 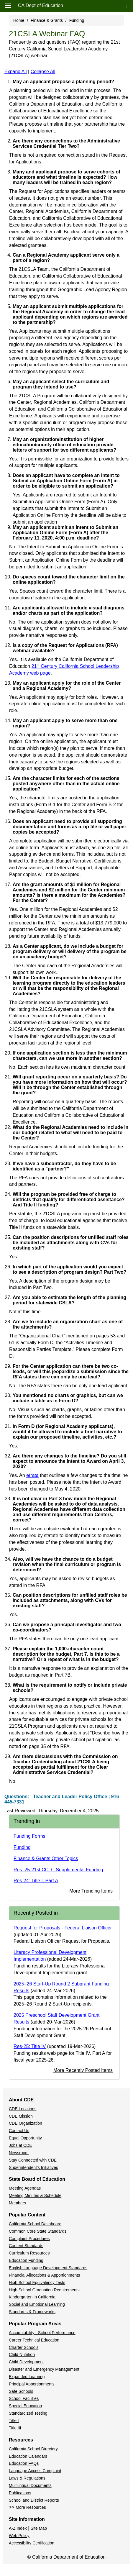 I want to click on [Search], so click(x=127, y=6).